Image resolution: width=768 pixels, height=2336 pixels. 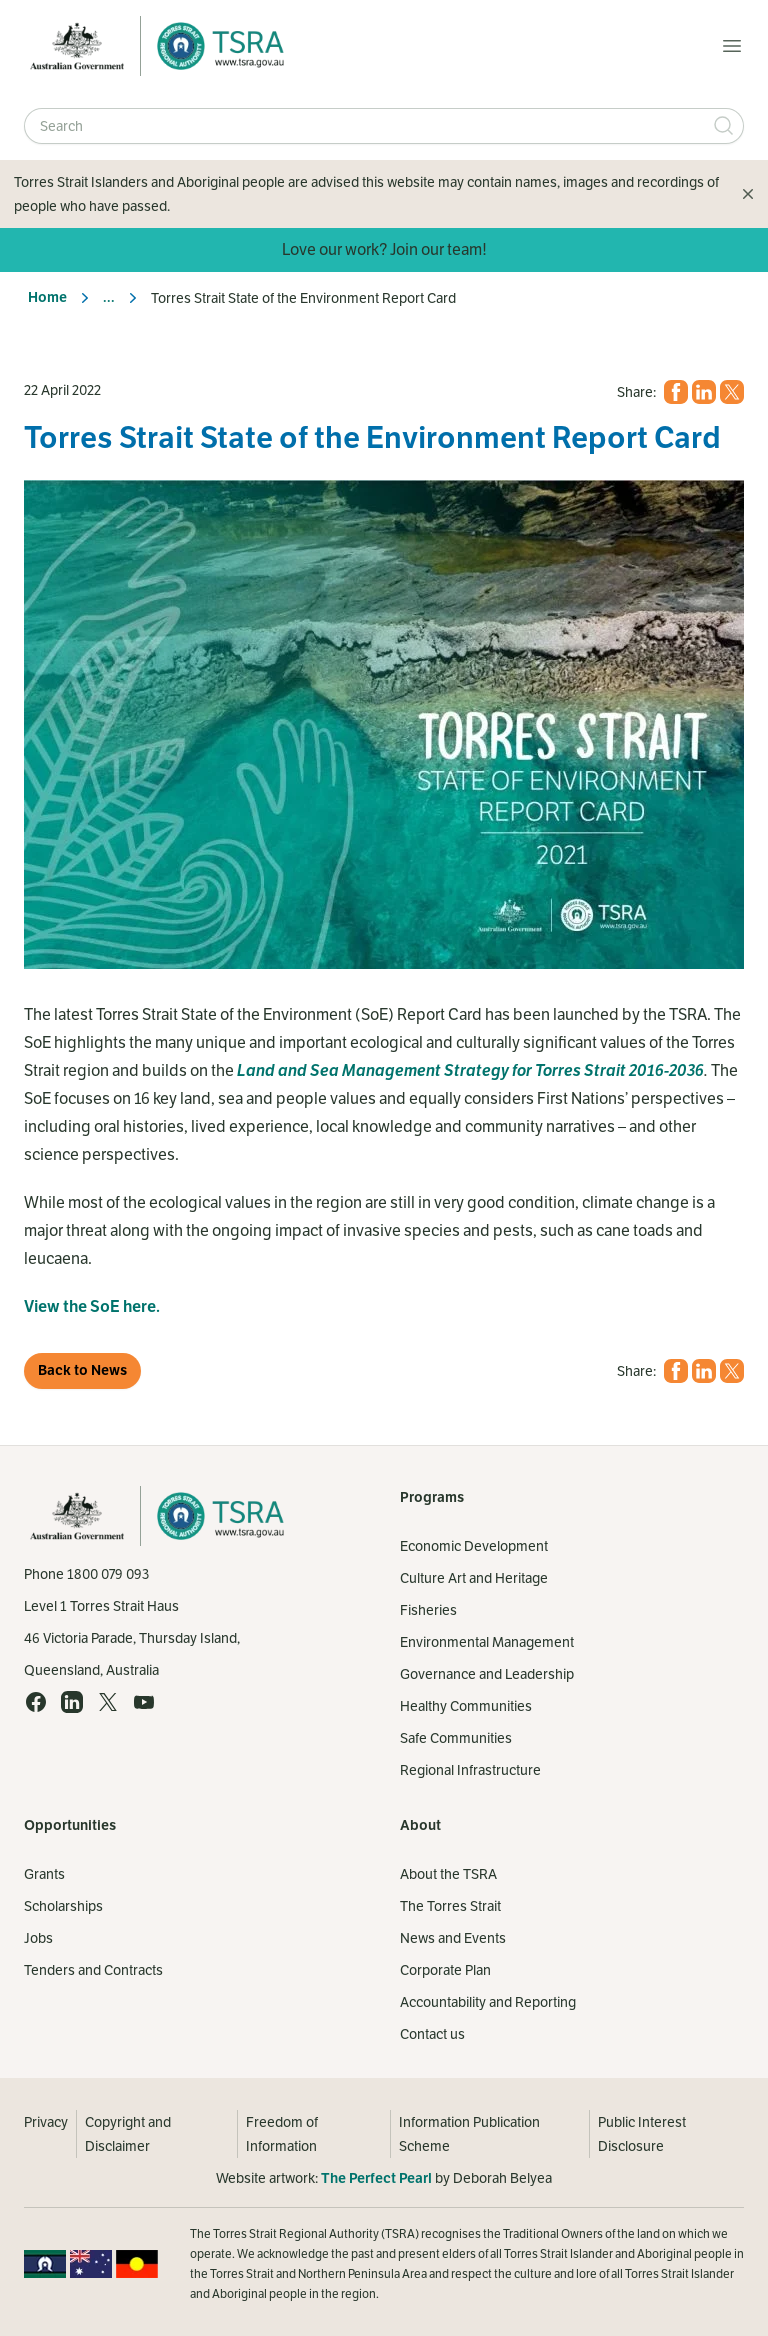 I want to click on Environmental Management, so click(x=487, y=1642).